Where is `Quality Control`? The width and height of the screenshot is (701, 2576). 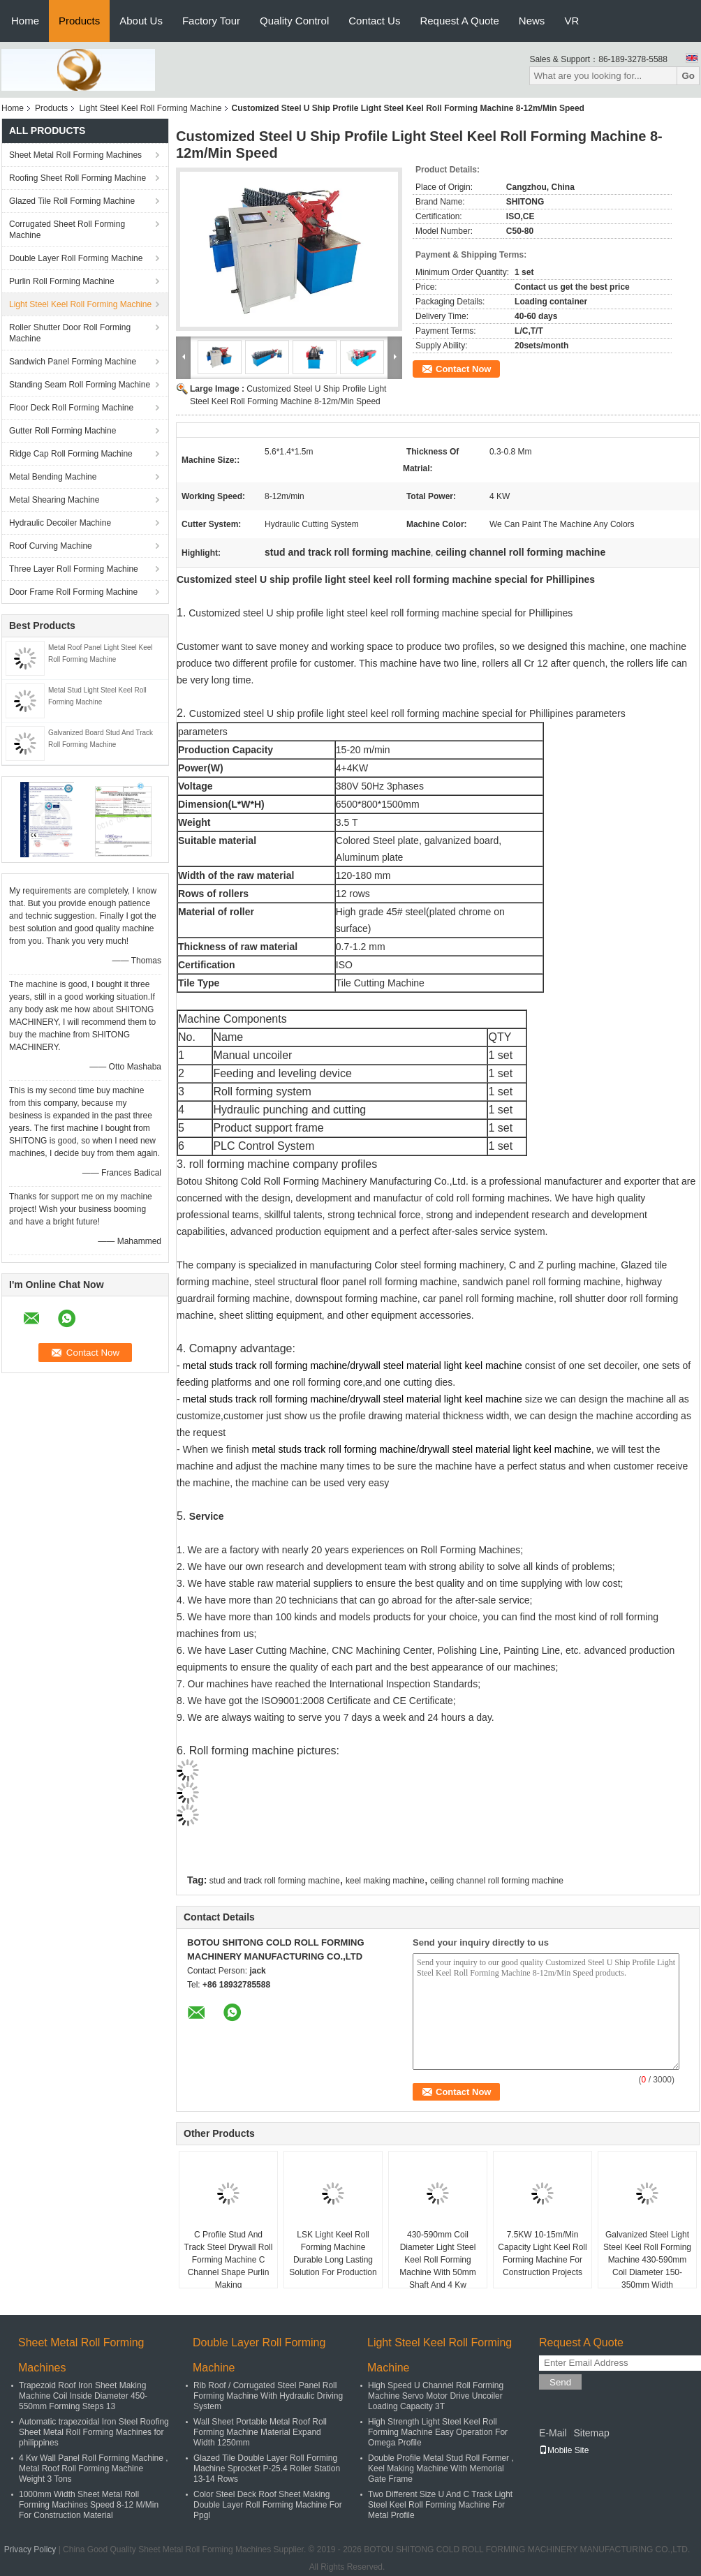 Quality Control is located at coordinates (294, 21).